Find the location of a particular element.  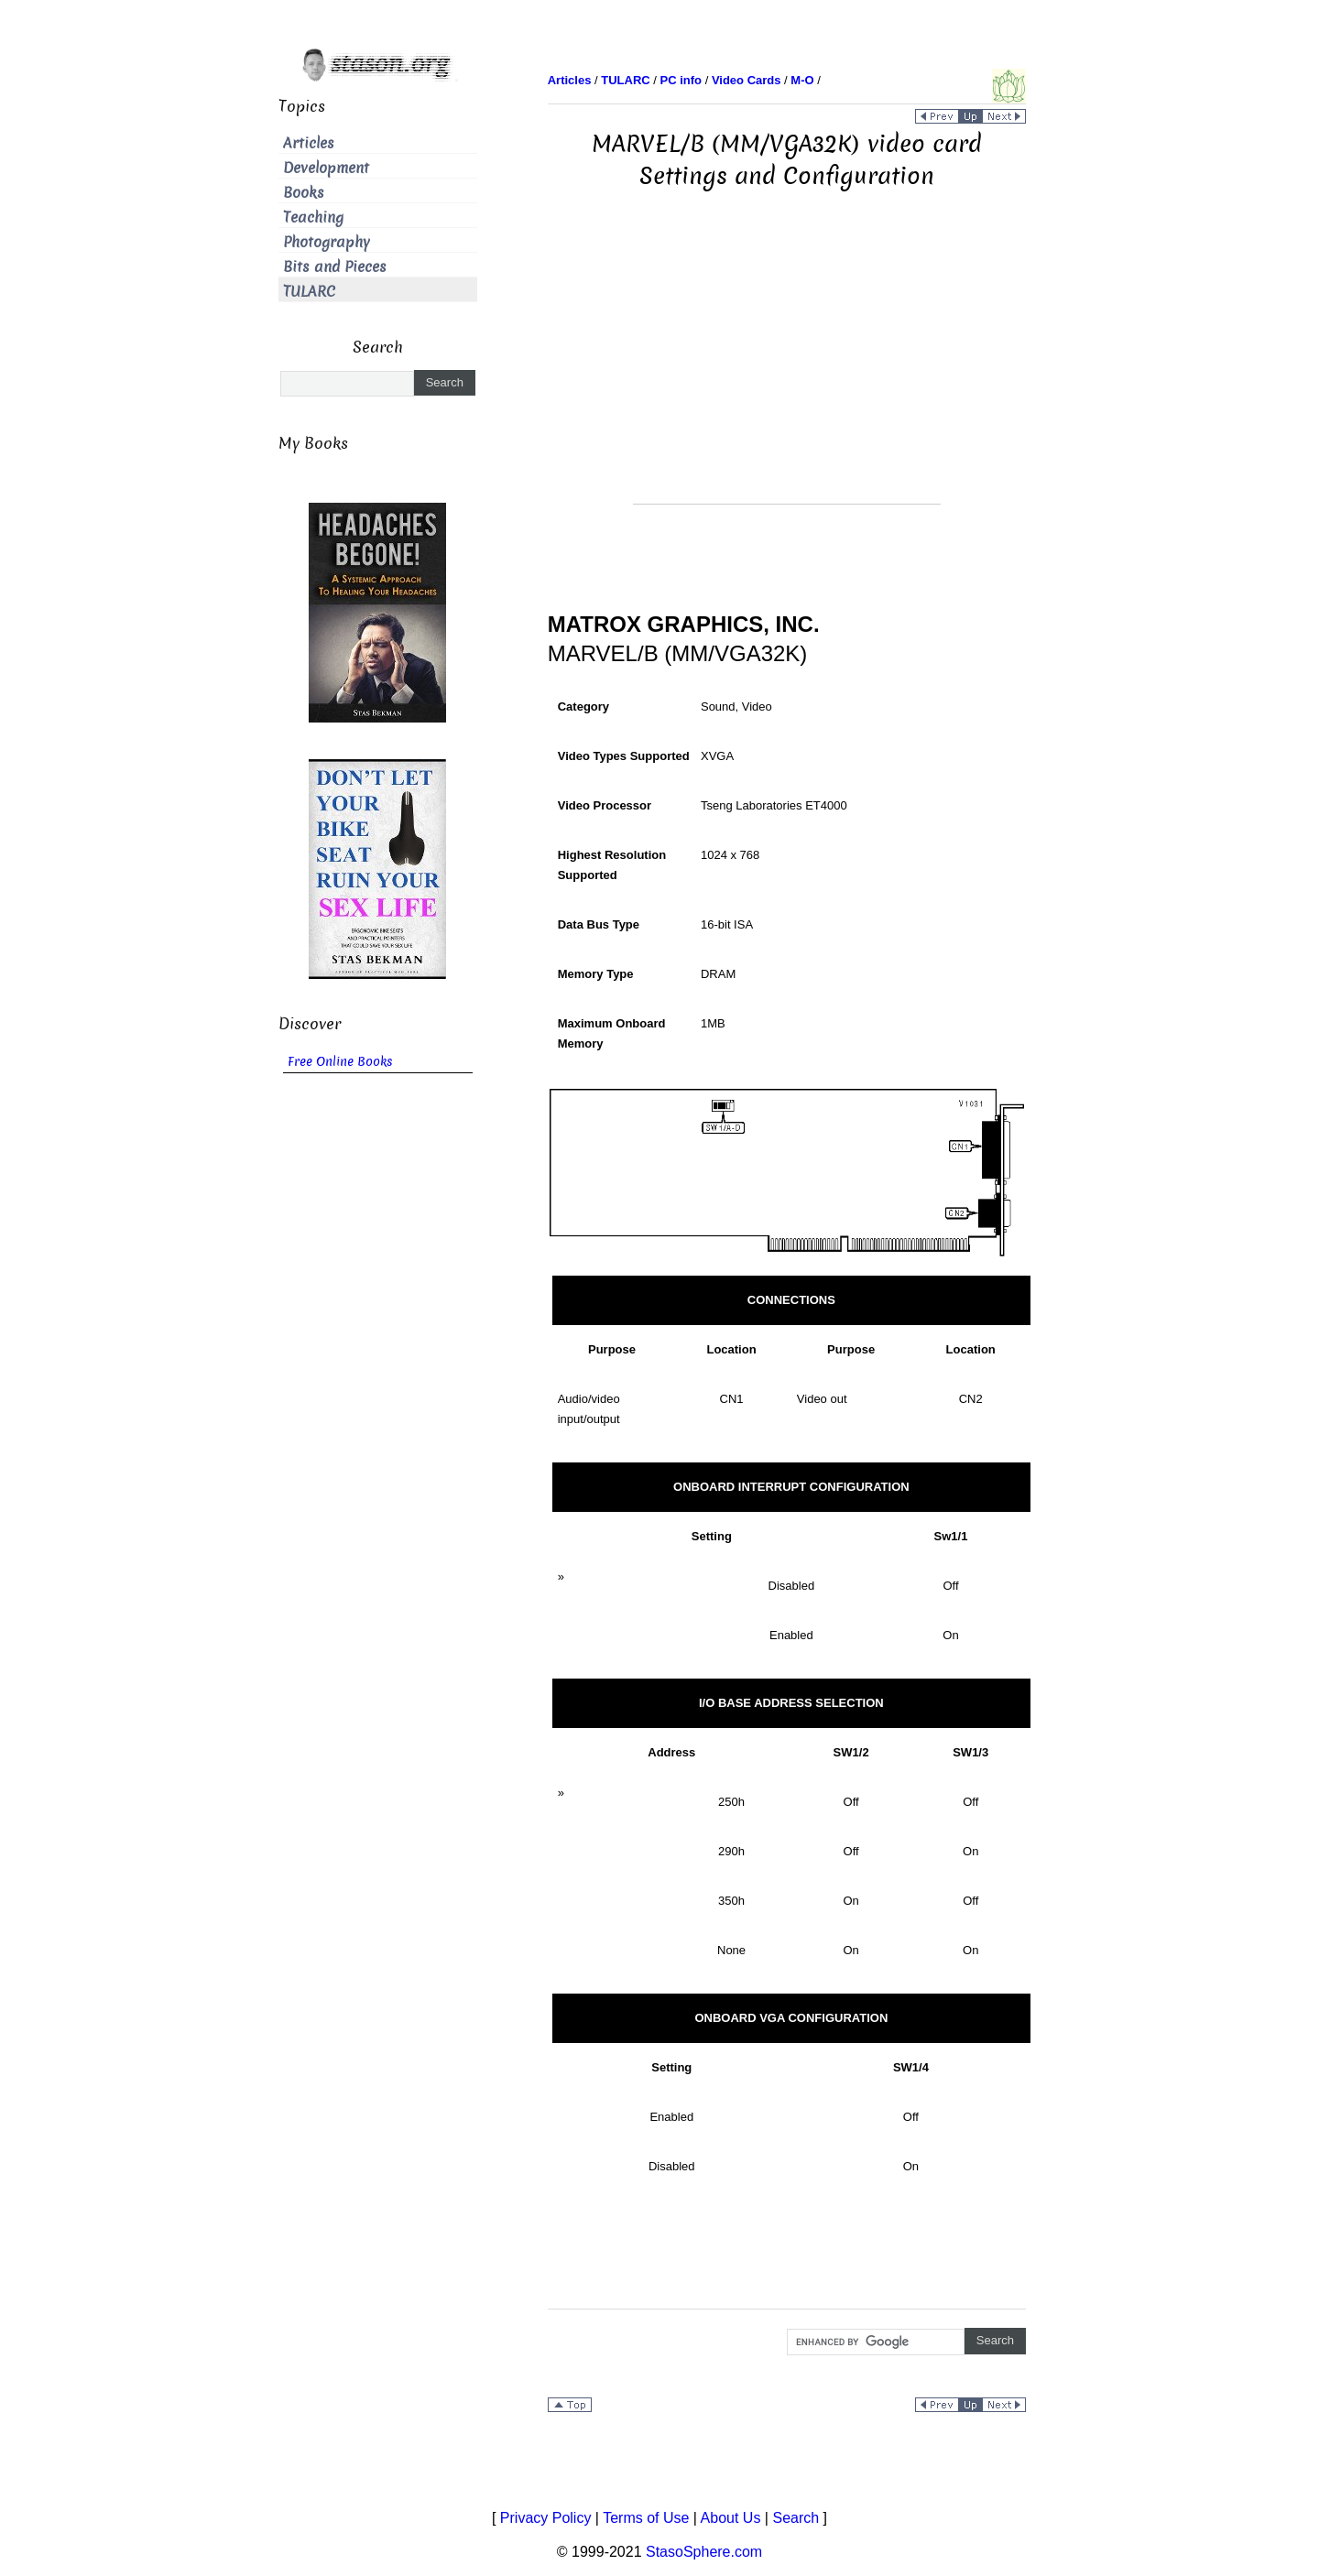

Photography is located at coordinates (326, 242).